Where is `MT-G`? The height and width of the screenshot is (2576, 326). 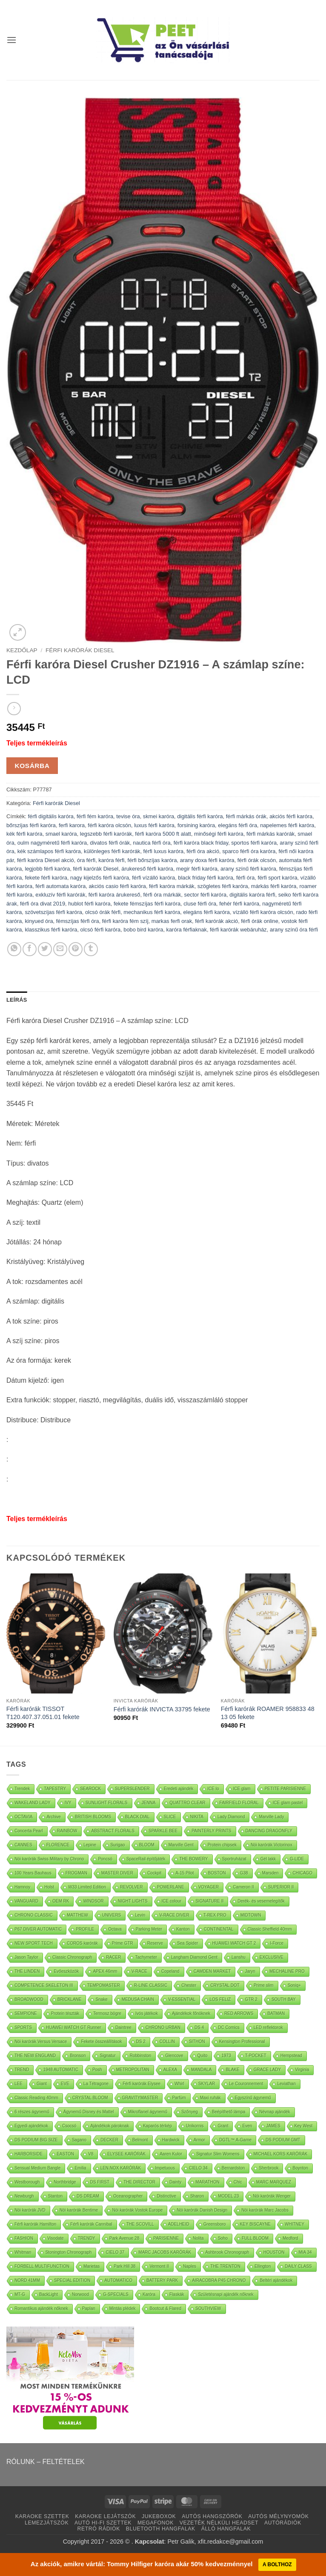 MT-G is located at coordinates (19, 2294).